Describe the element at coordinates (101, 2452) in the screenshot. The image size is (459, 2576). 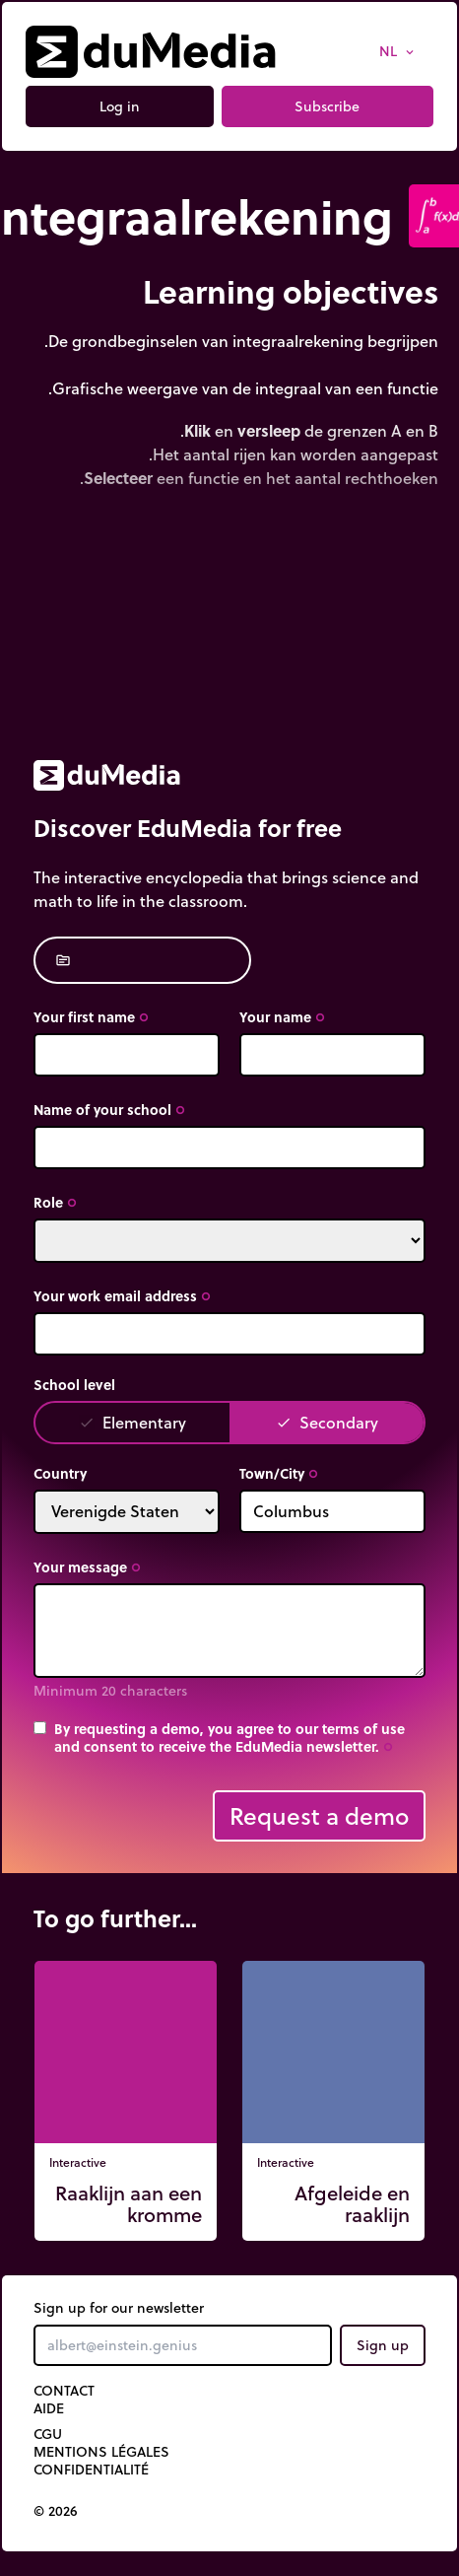
I see `Mentions légales` at that location.